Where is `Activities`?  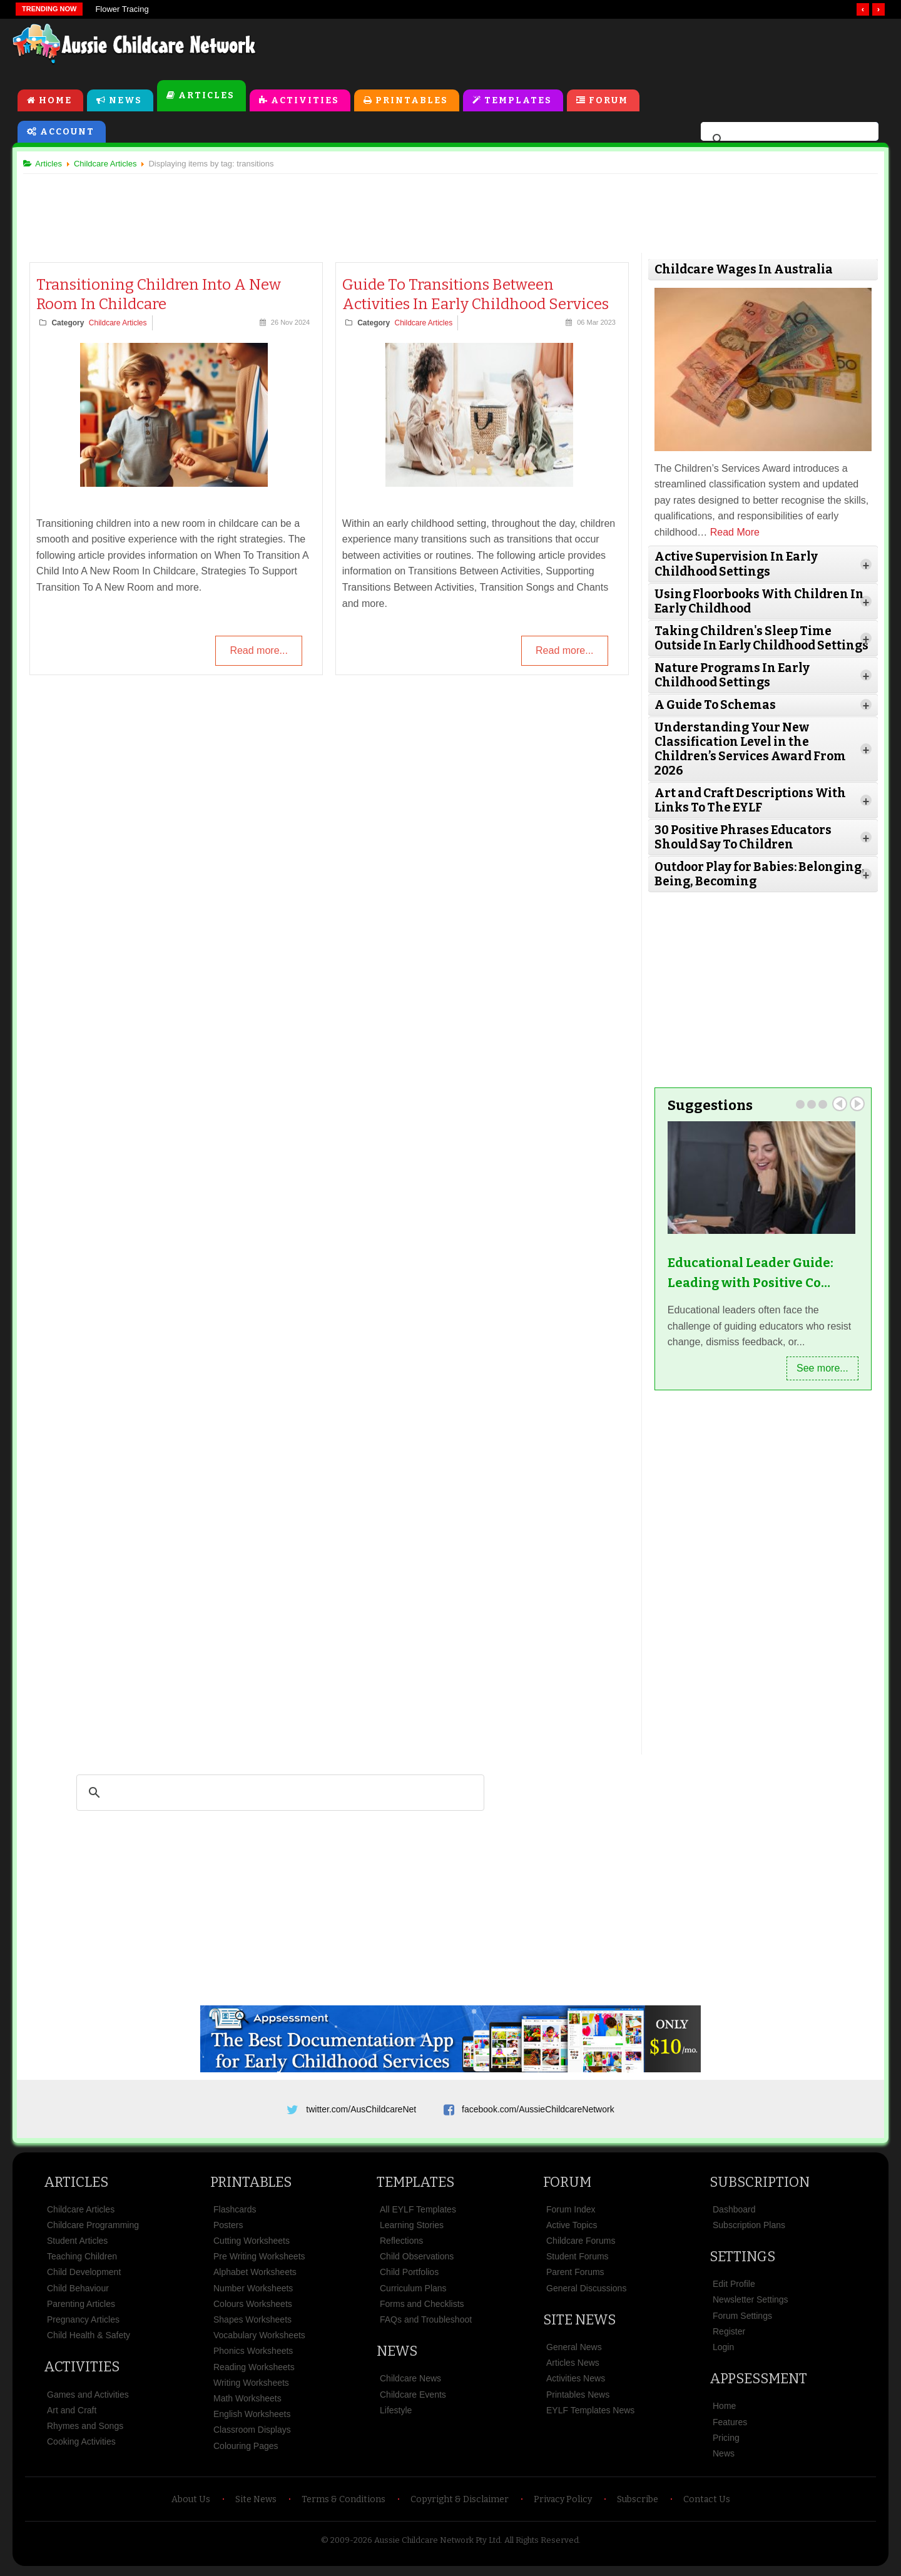 Activities is located at coordinates (305, 101).